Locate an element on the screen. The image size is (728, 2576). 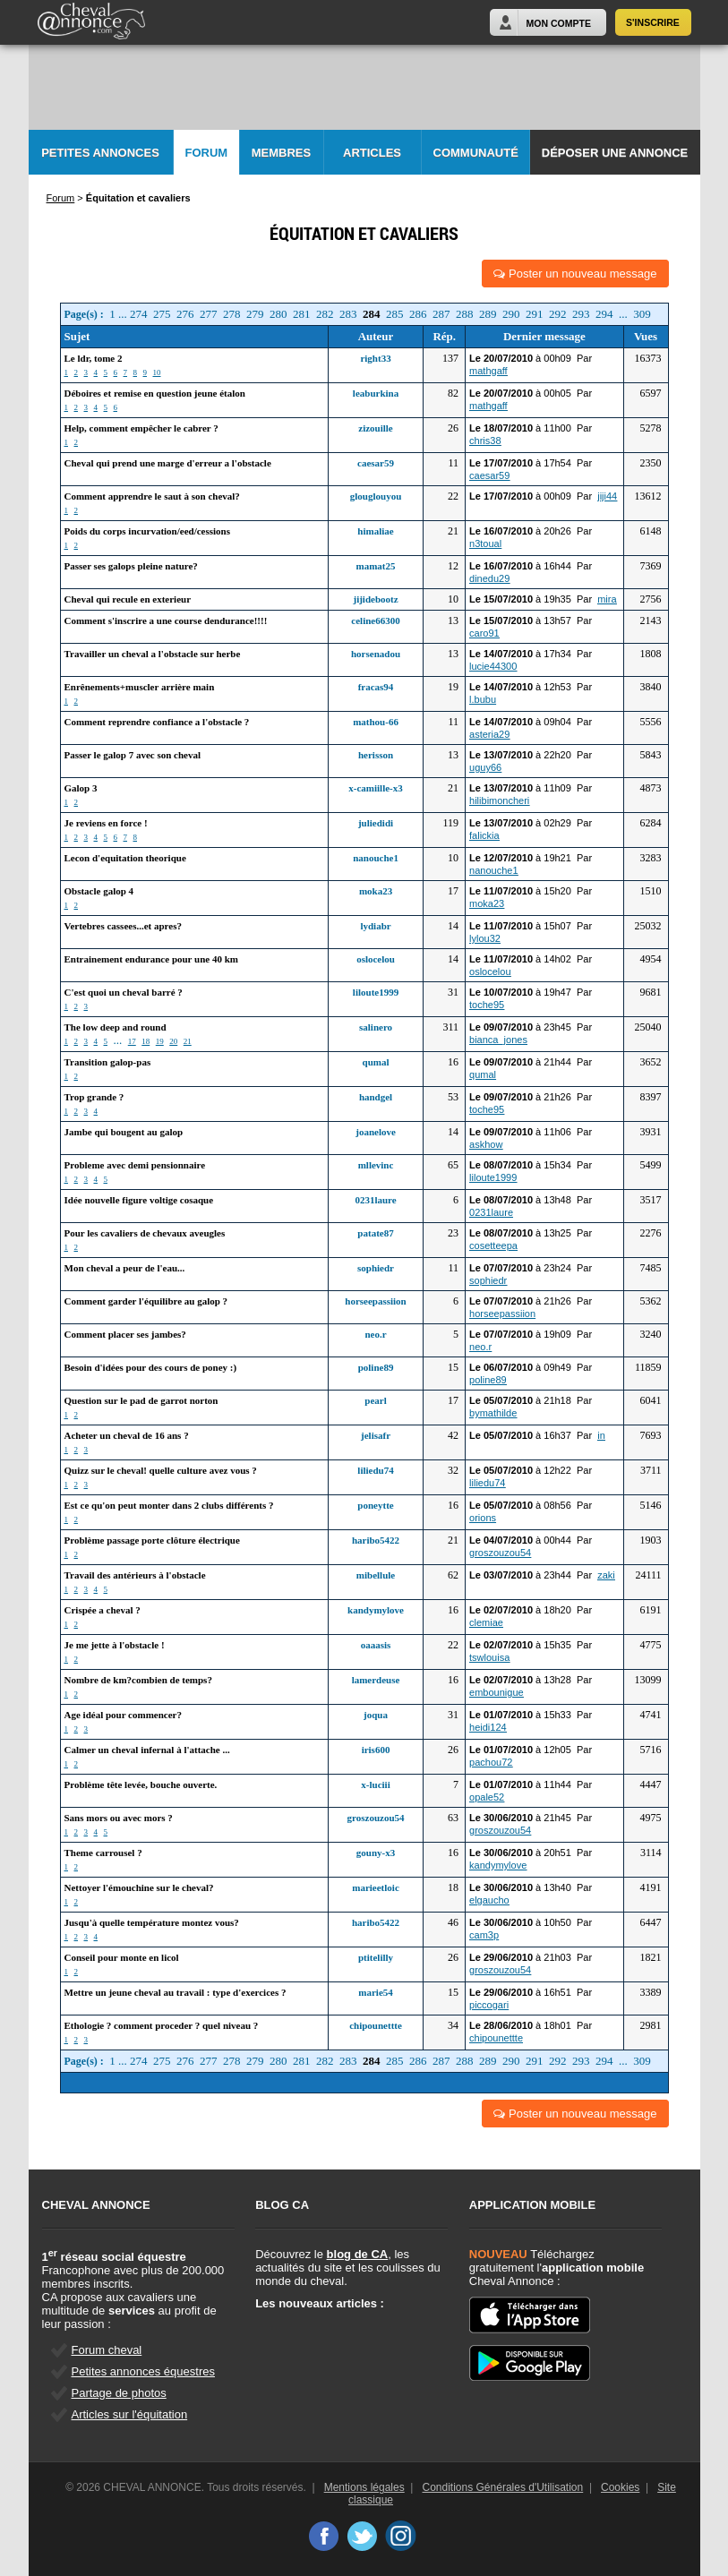
19 is located at coordinates (160, 1041).